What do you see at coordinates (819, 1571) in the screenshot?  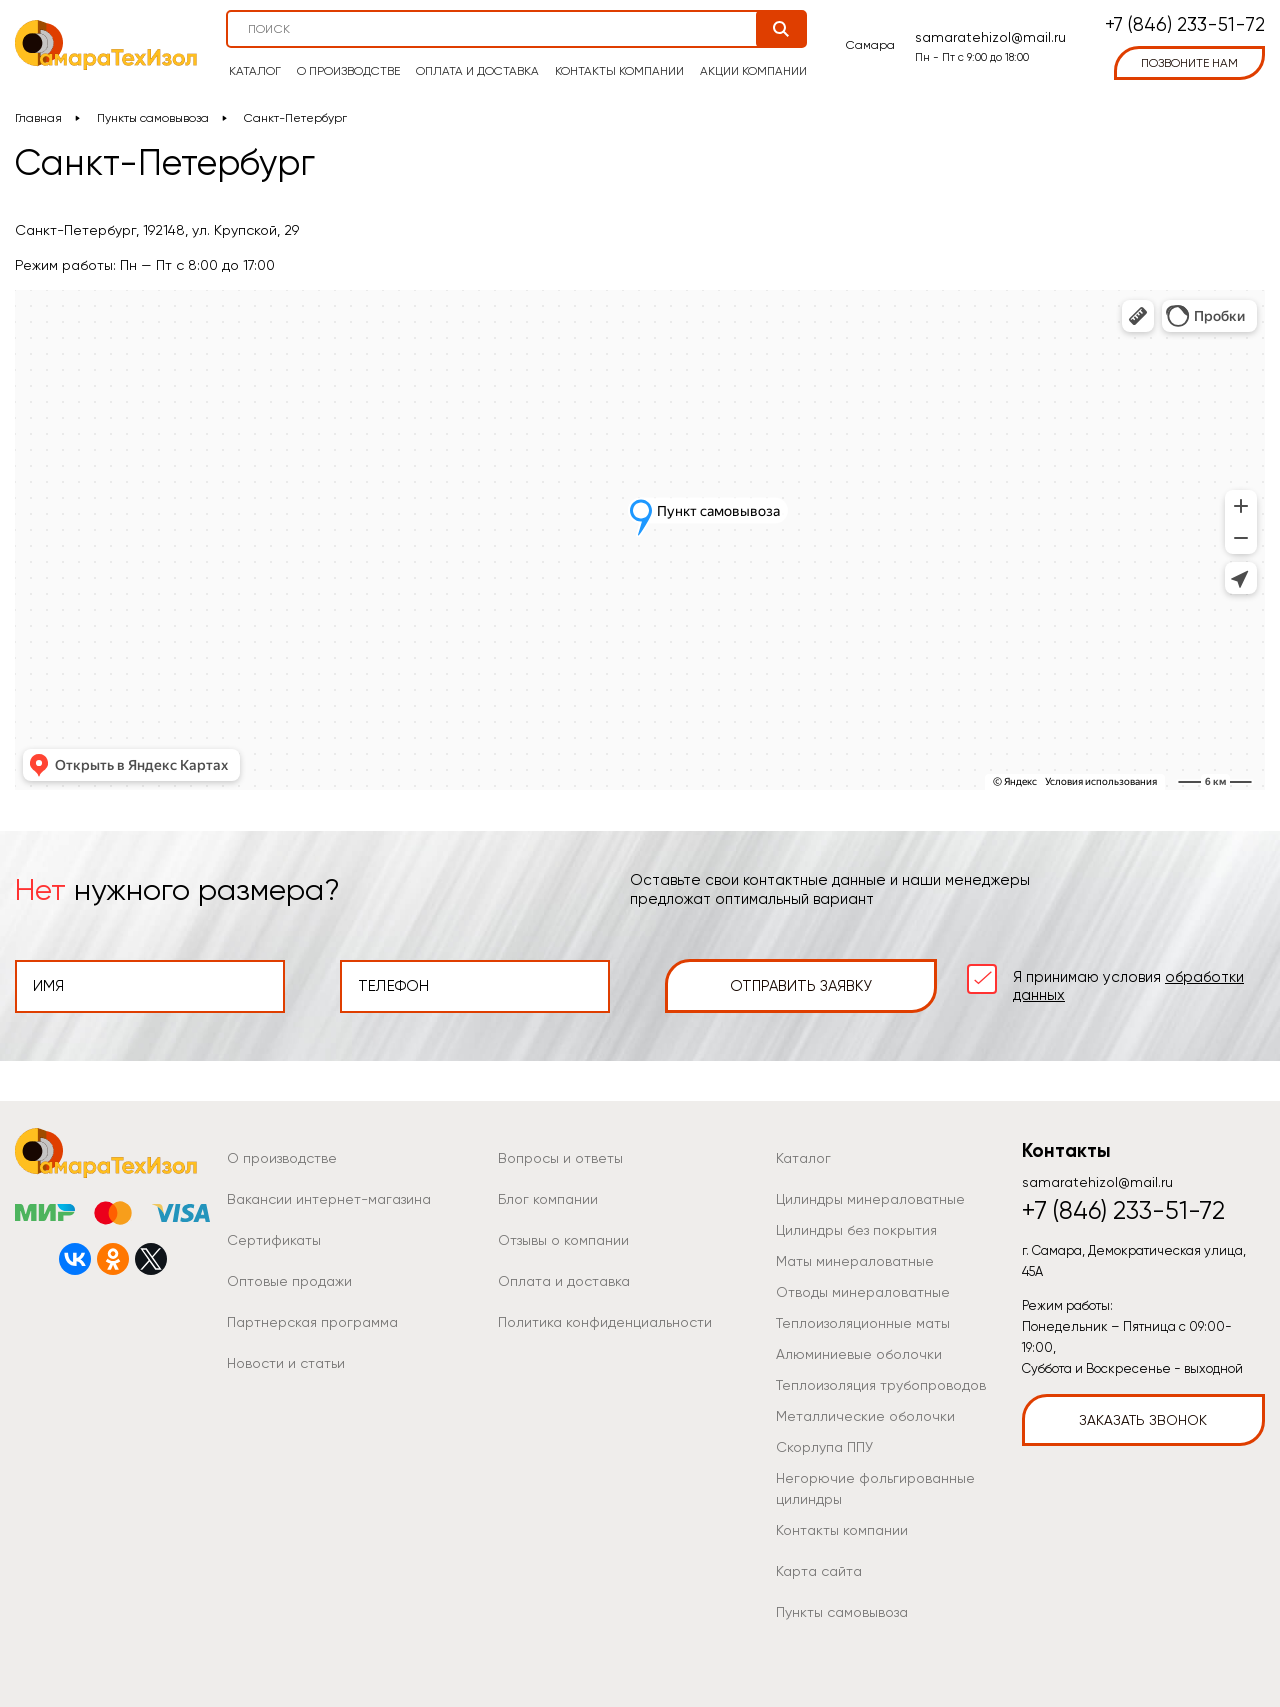 I see `Карта сайта` at bounding box center [819, 1571].